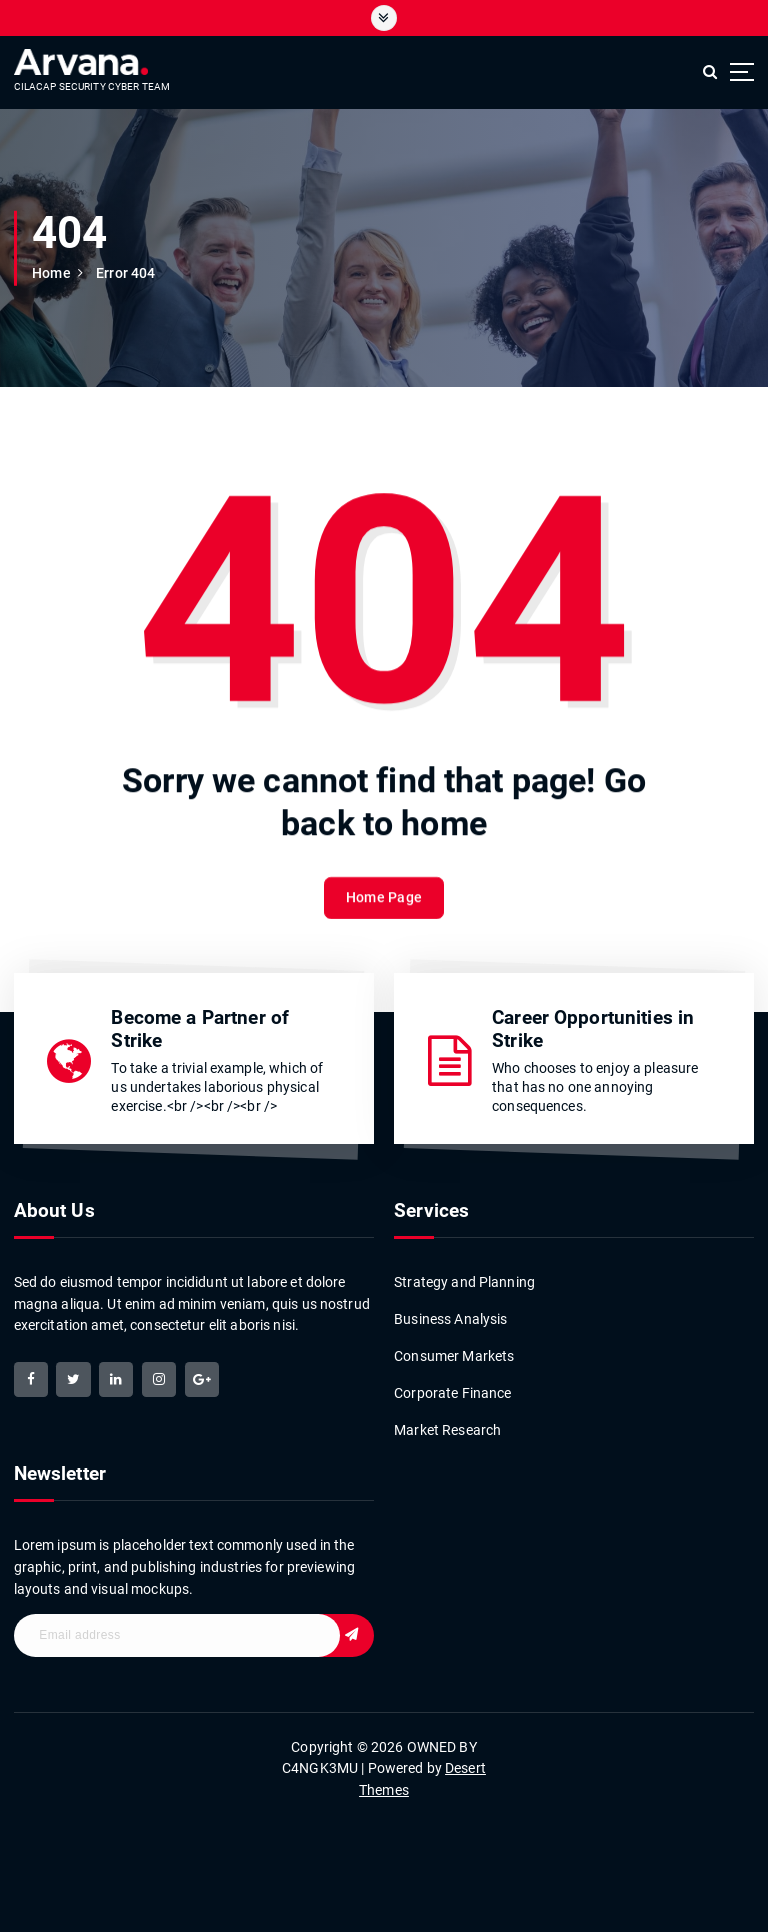  Describe the element at coordinates (452, 1391) in the screenshot. I see `Corporate Finance` at that location.